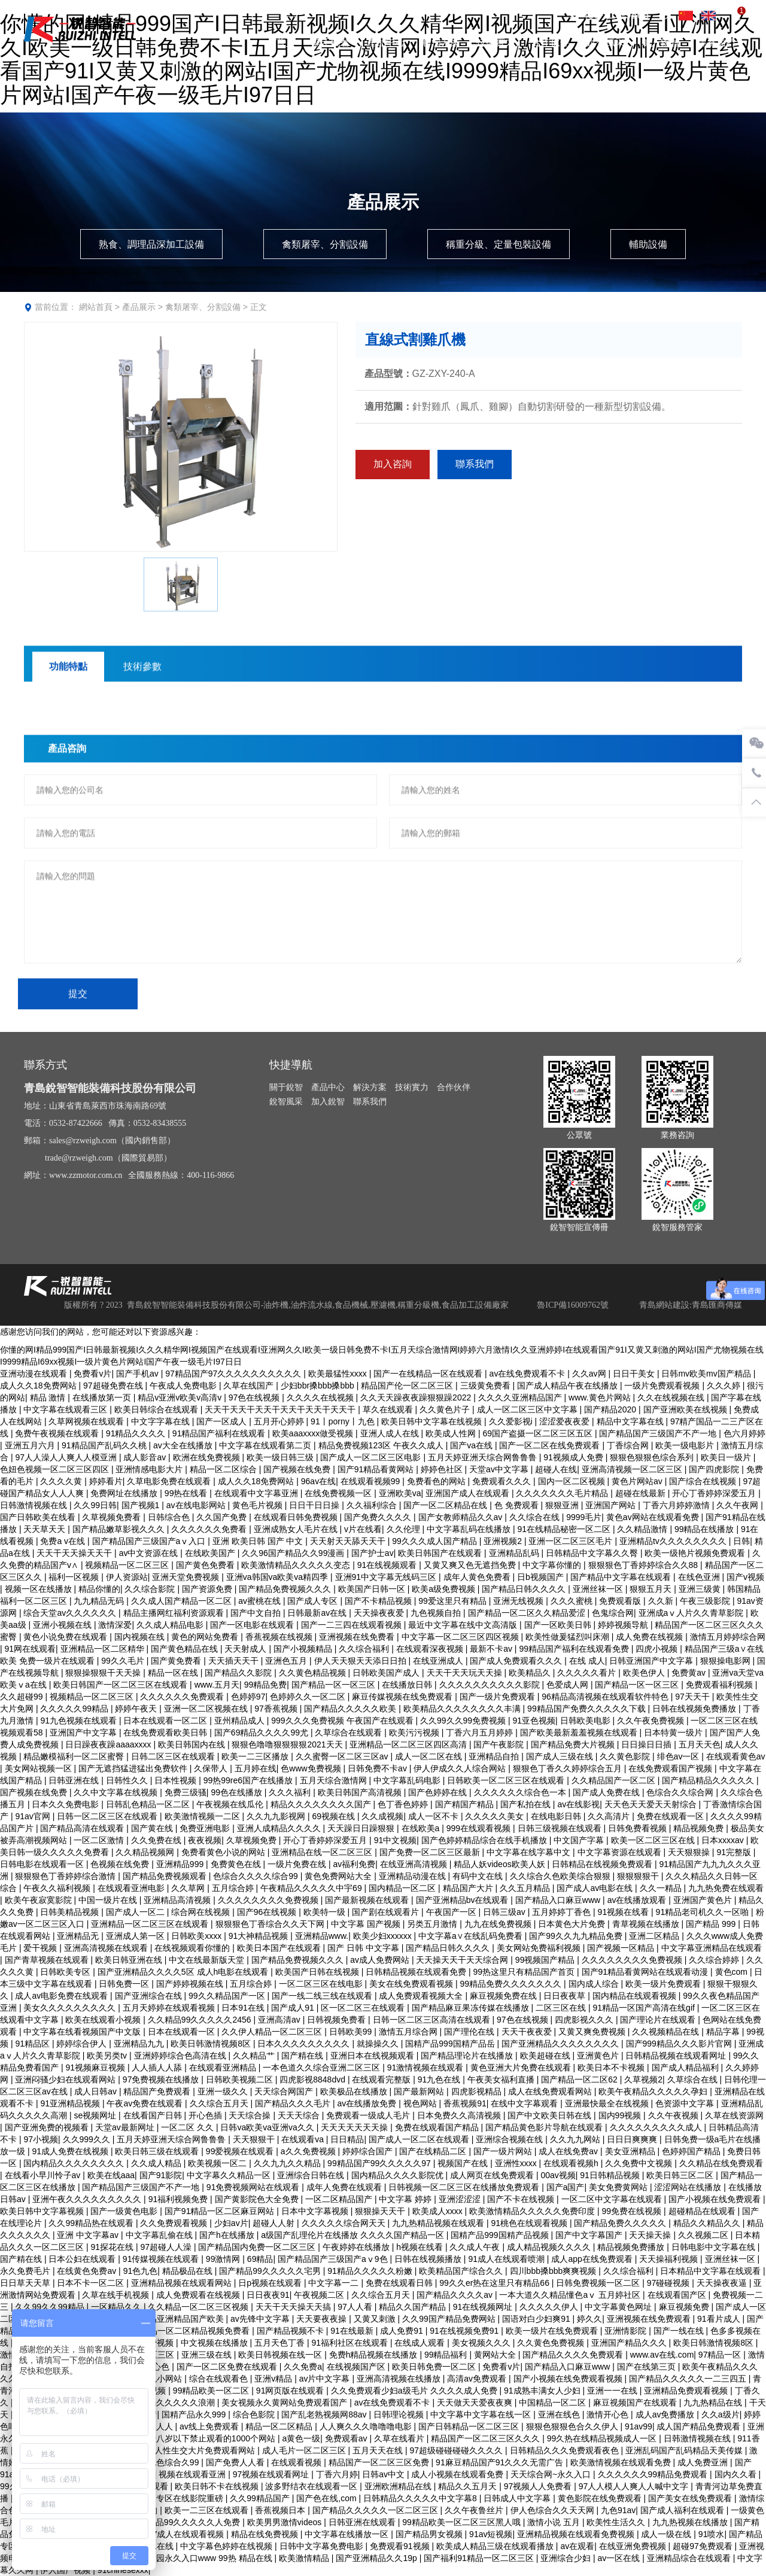 The image size is (766, 2576). Describe the element at coordinates (220, 2103) in the screenshot. I see `久久综合五月天` at that location.